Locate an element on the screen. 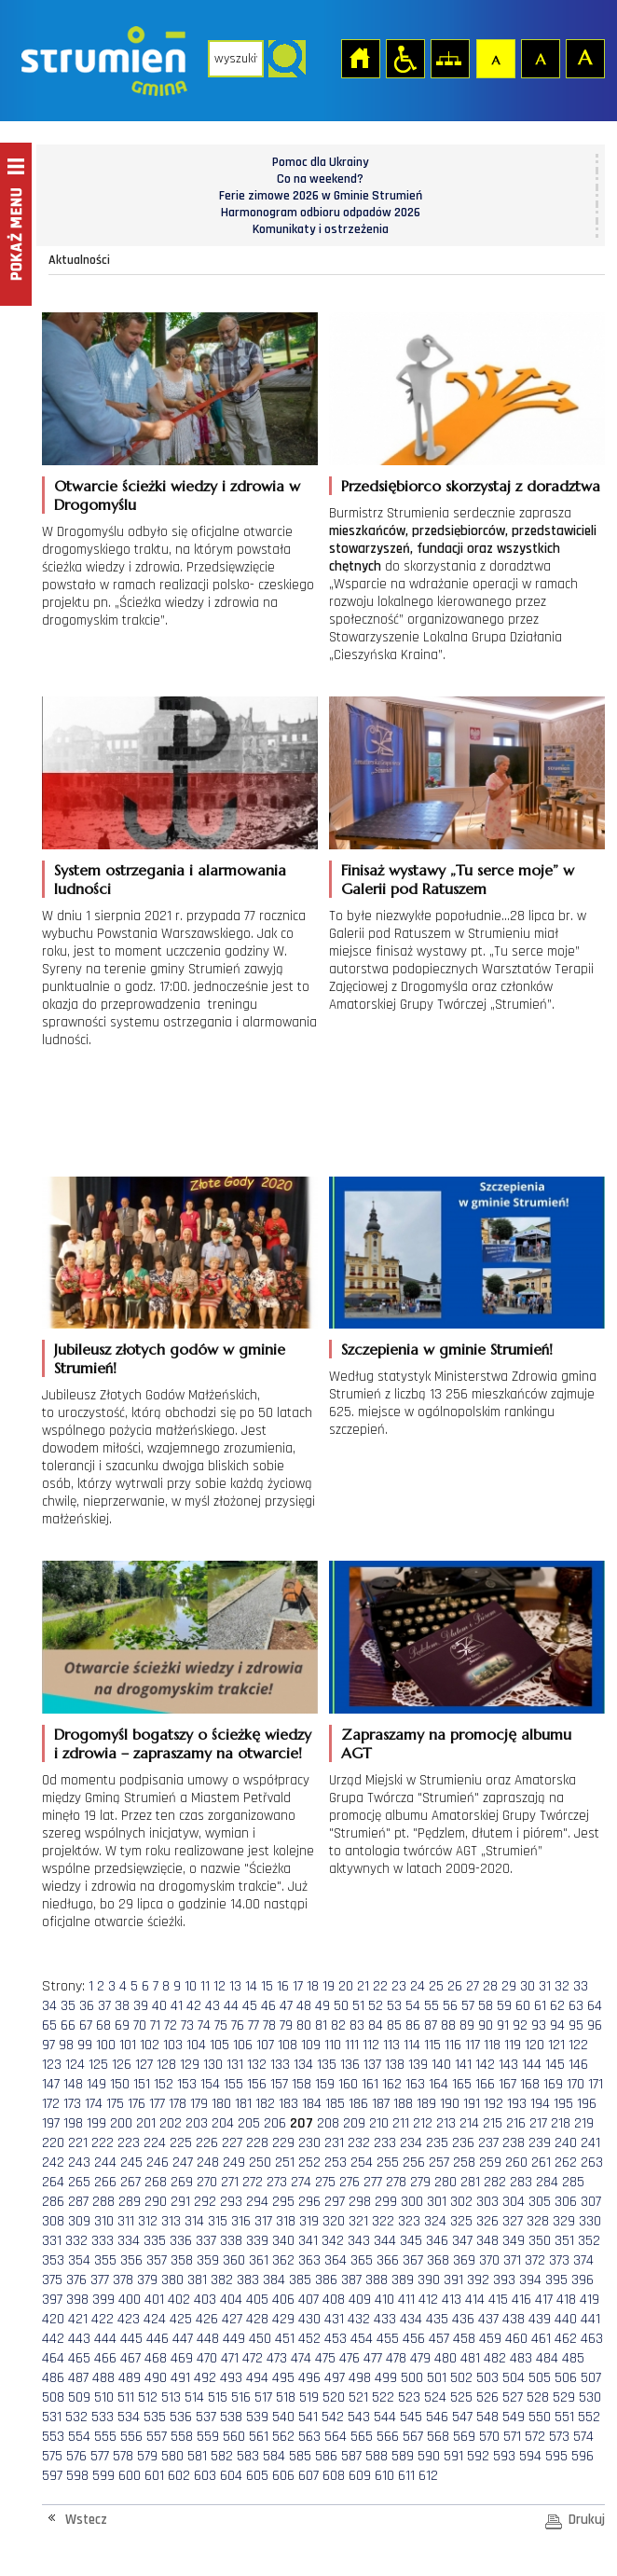 Image resolution: width=617 pixels, height=2576 pixels. 313 is located at coordinates (171, 2221).